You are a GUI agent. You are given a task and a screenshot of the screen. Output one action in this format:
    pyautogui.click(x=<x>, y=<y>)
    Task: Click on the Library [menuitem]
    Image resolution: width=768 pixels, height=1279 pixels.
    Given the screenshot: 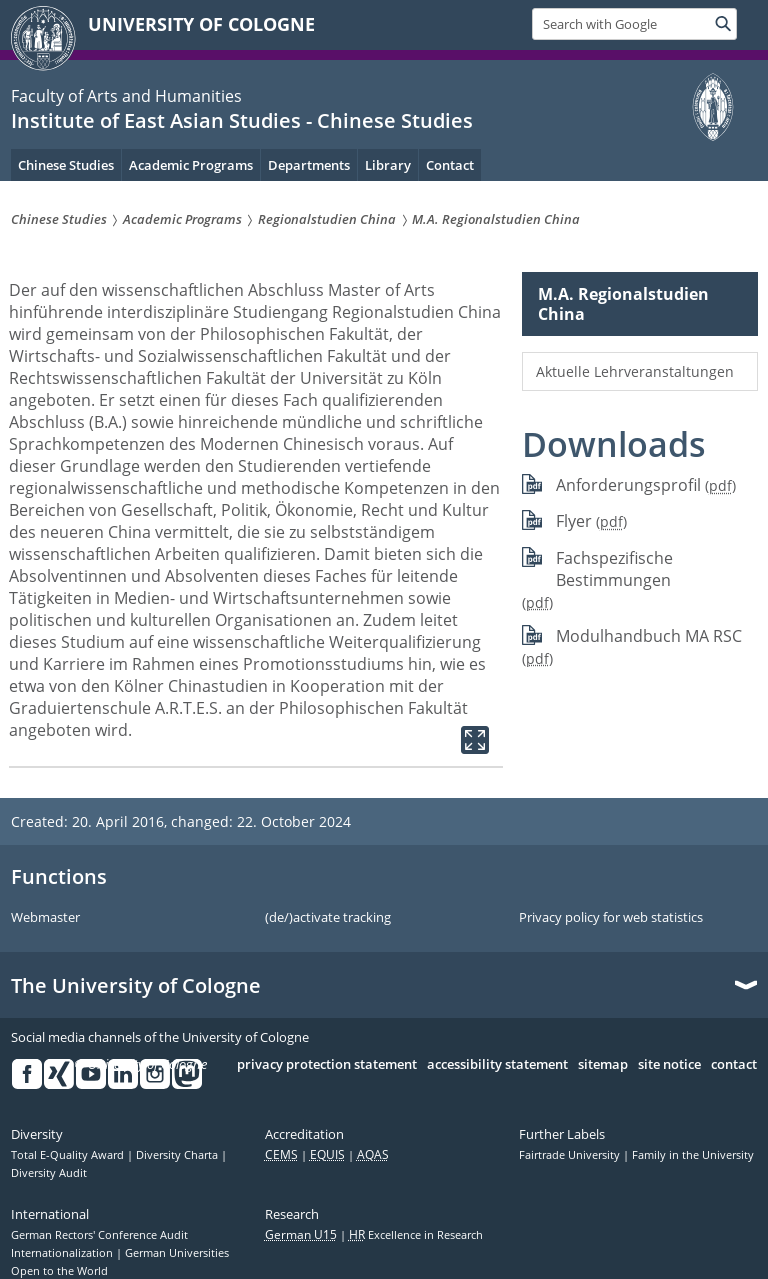 What is the action you would take?
    pyautogui.click(x=388, y=165)
    